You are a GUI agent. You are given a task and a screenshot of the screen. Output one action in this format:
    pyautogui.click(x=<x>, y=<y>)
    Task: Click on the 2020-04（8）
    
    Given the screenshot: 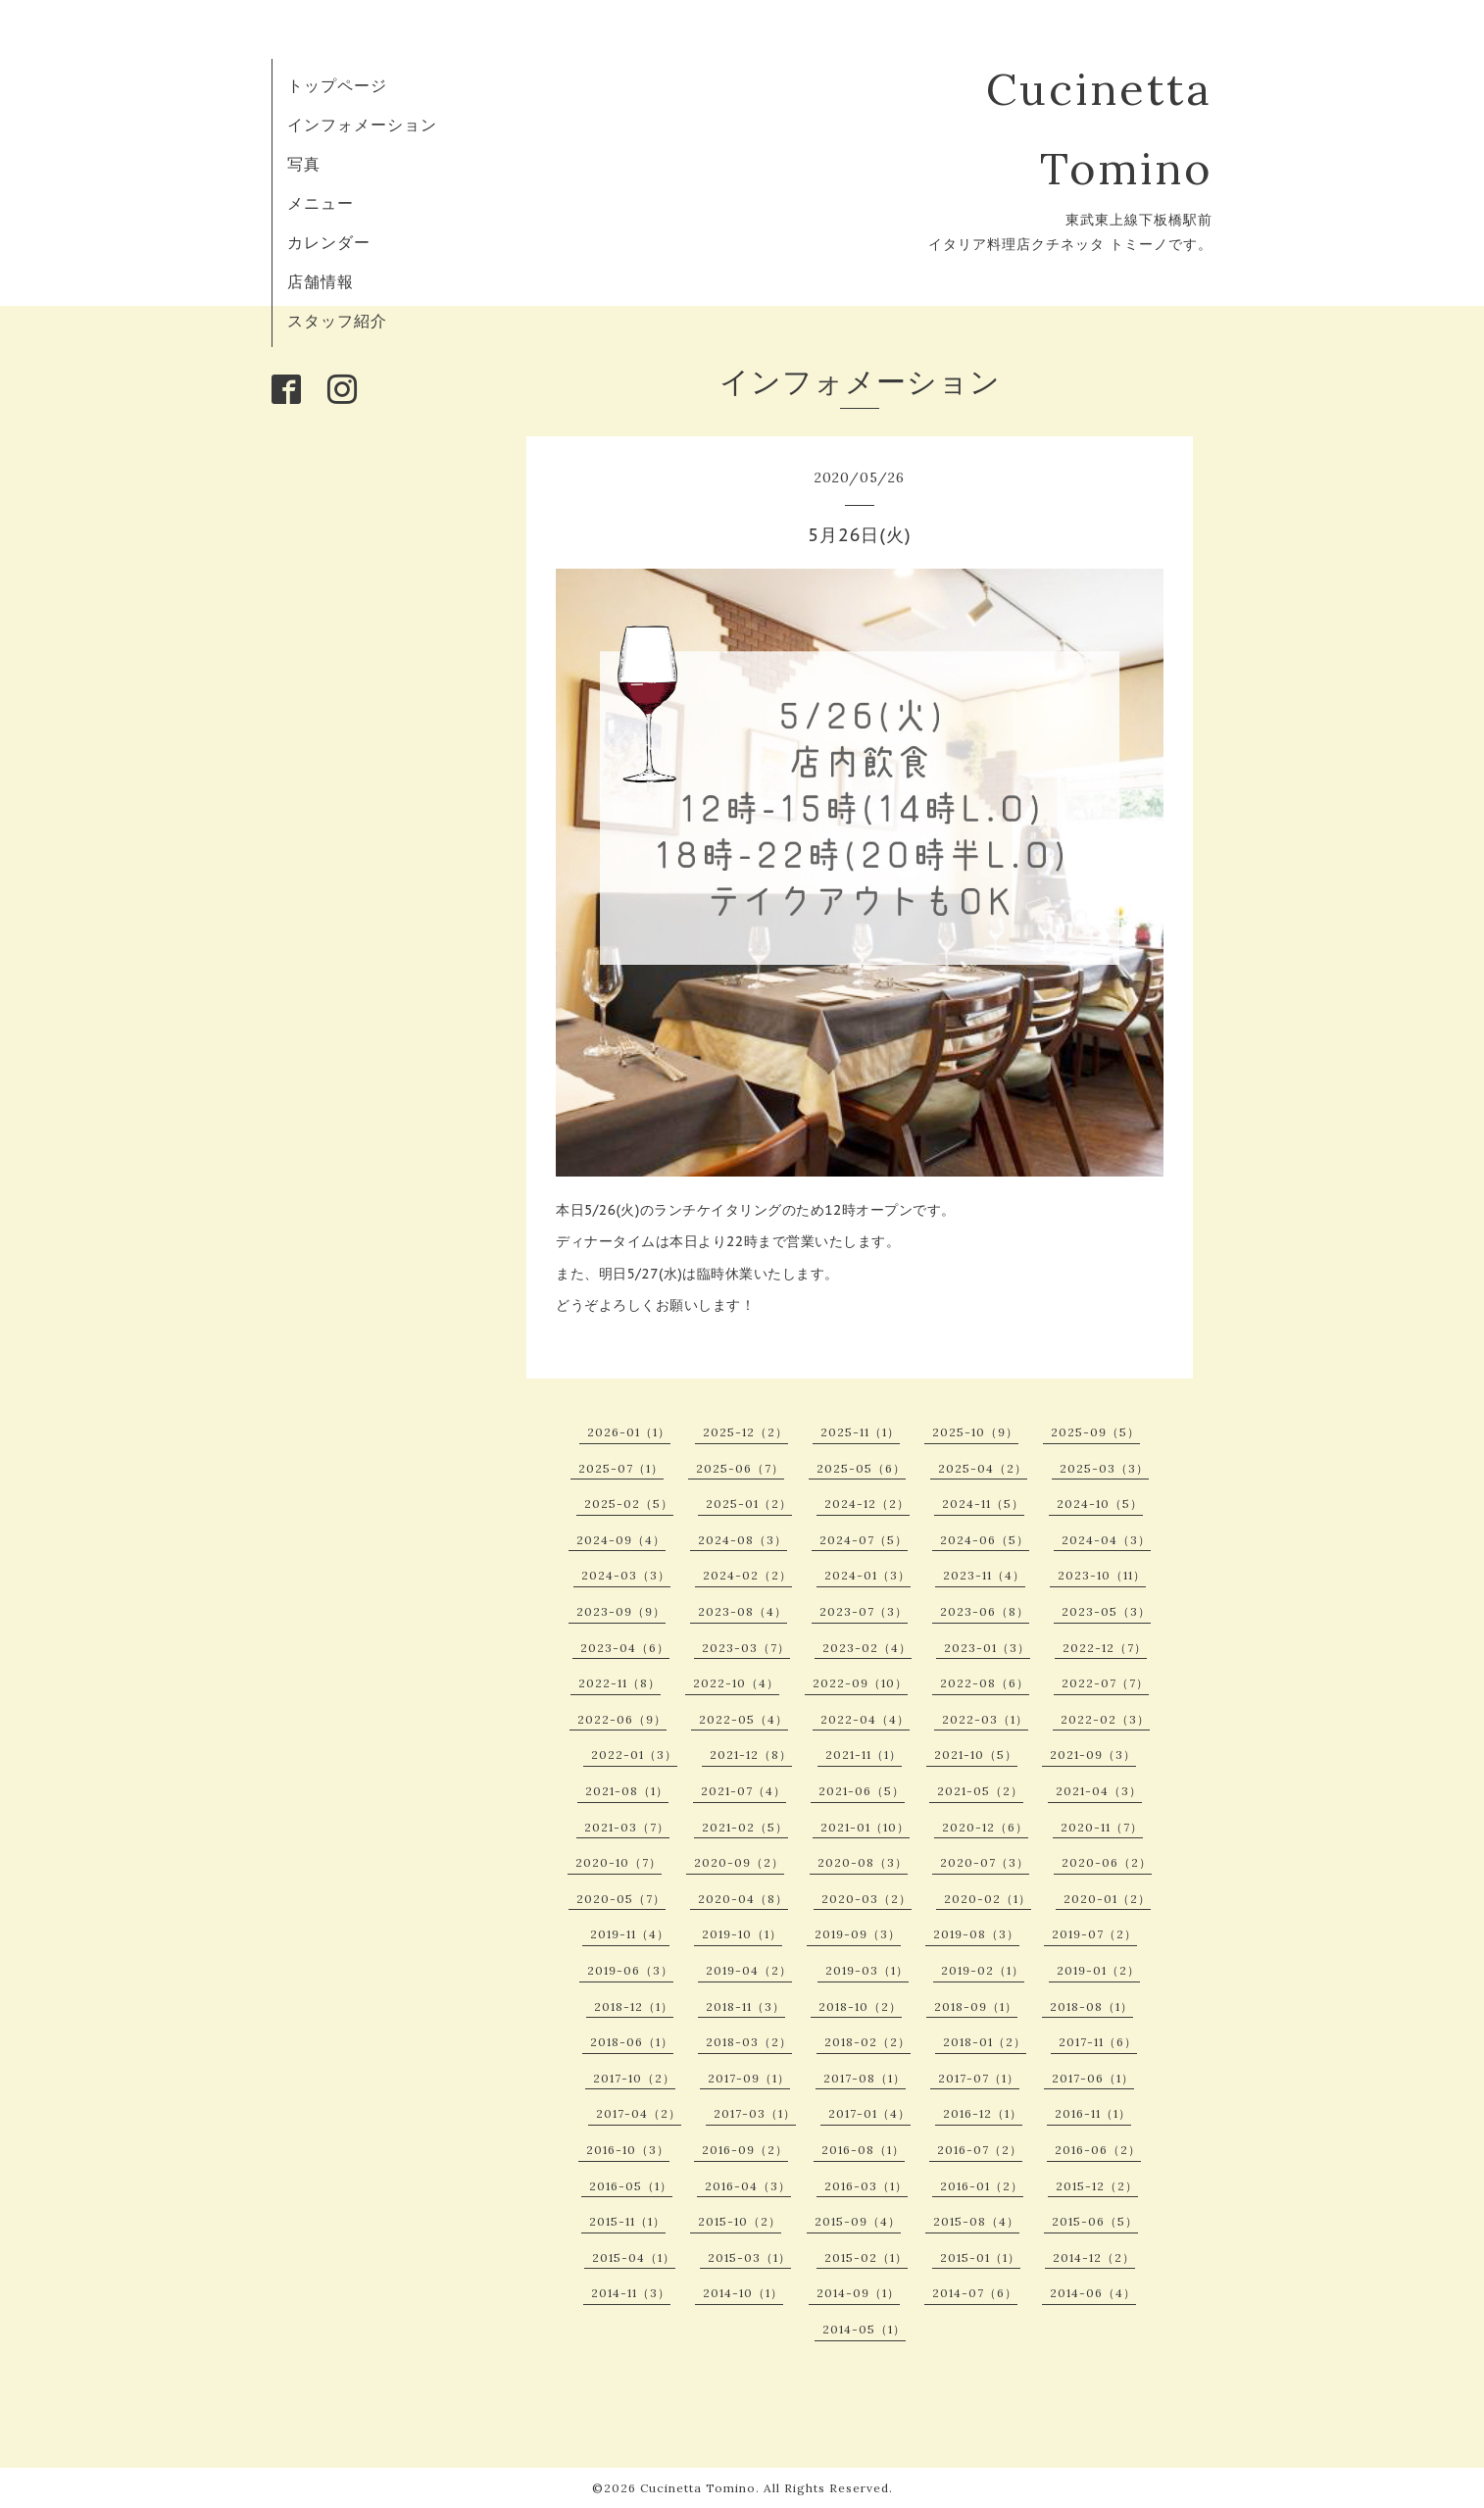 What is the action you would take?
    pyautogui.click(x=743, y=1898)
    